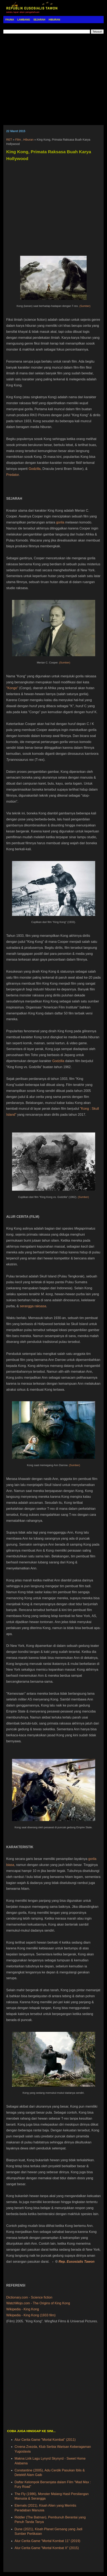 This screenshot has width=107, height=2576. Describe the element at coordinates (53, 79) in the screenshot. I see `[Advertisement]` at that location.